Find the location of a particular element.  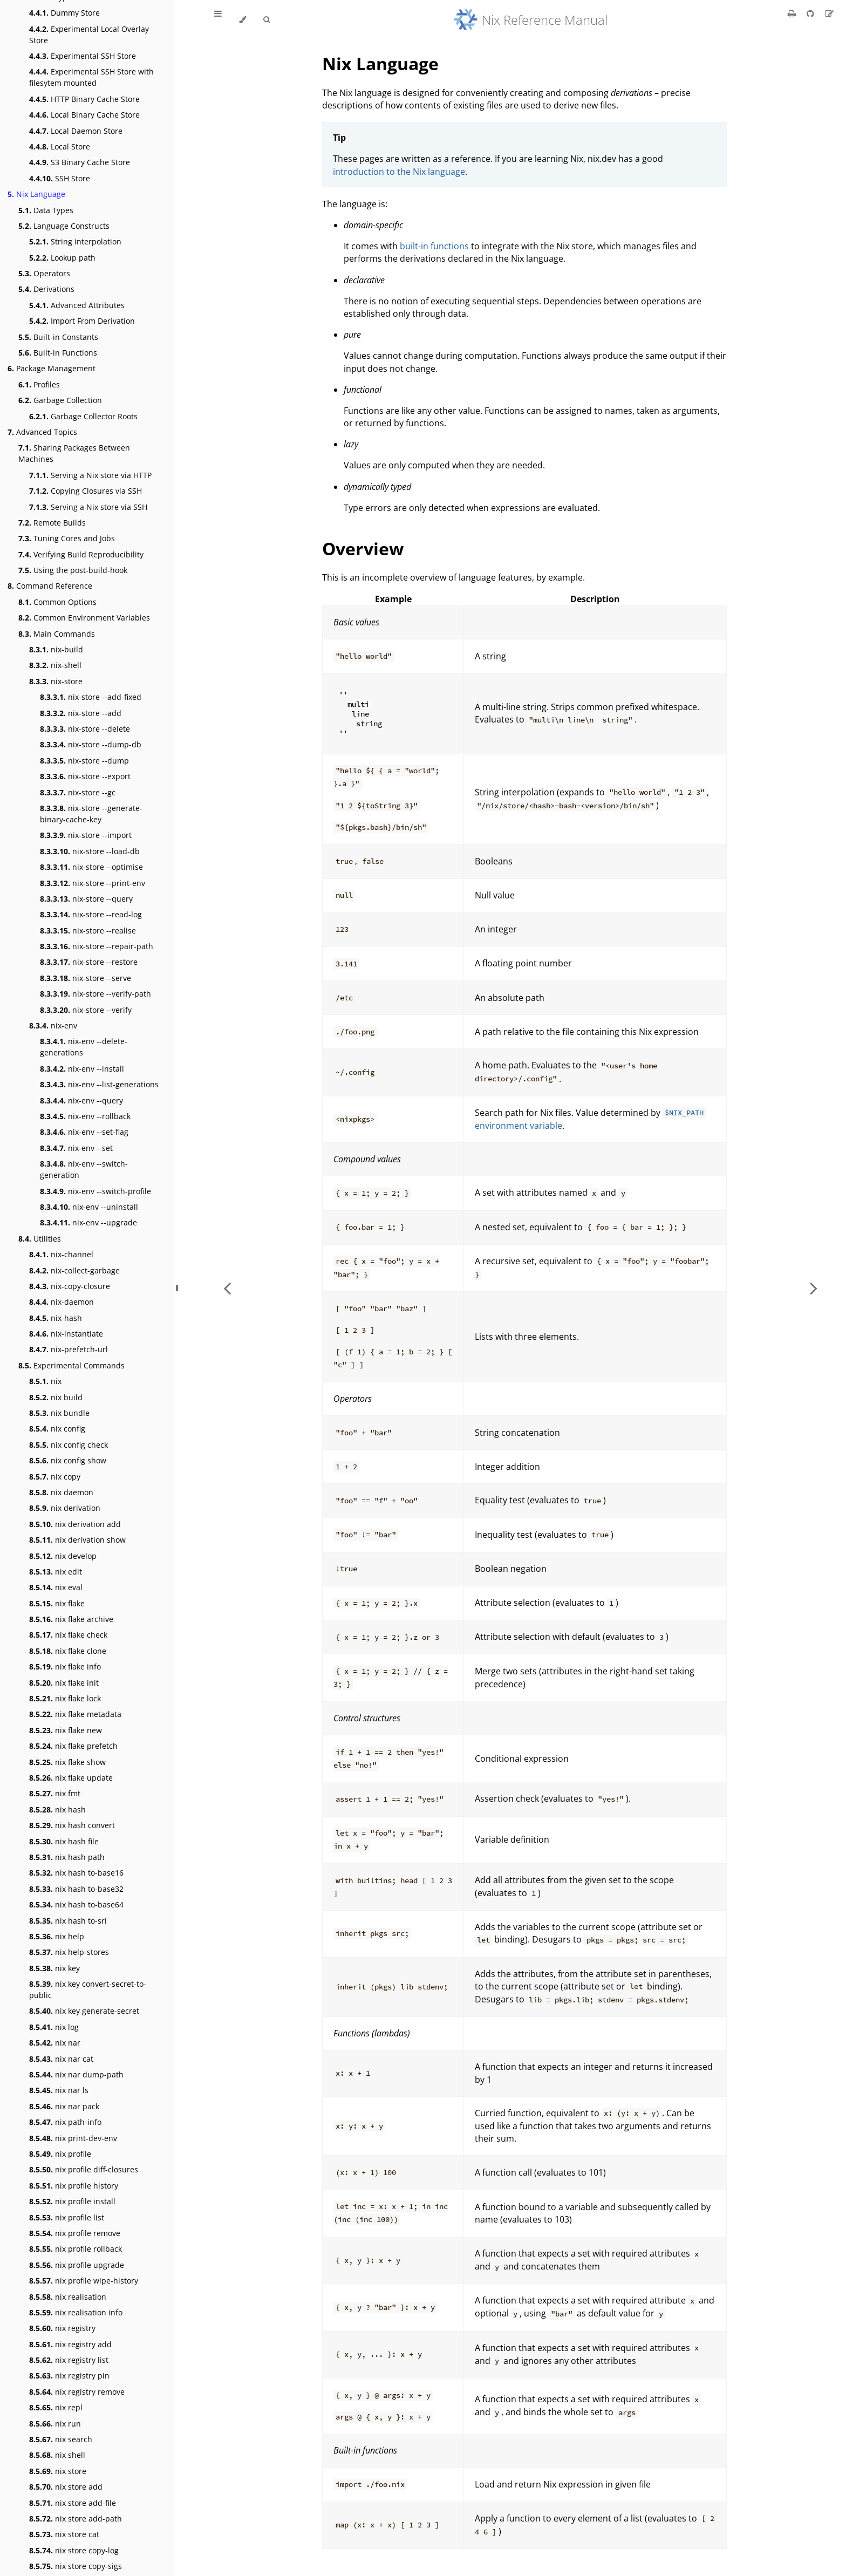

nix config show is located at coordinates (67, 1460).